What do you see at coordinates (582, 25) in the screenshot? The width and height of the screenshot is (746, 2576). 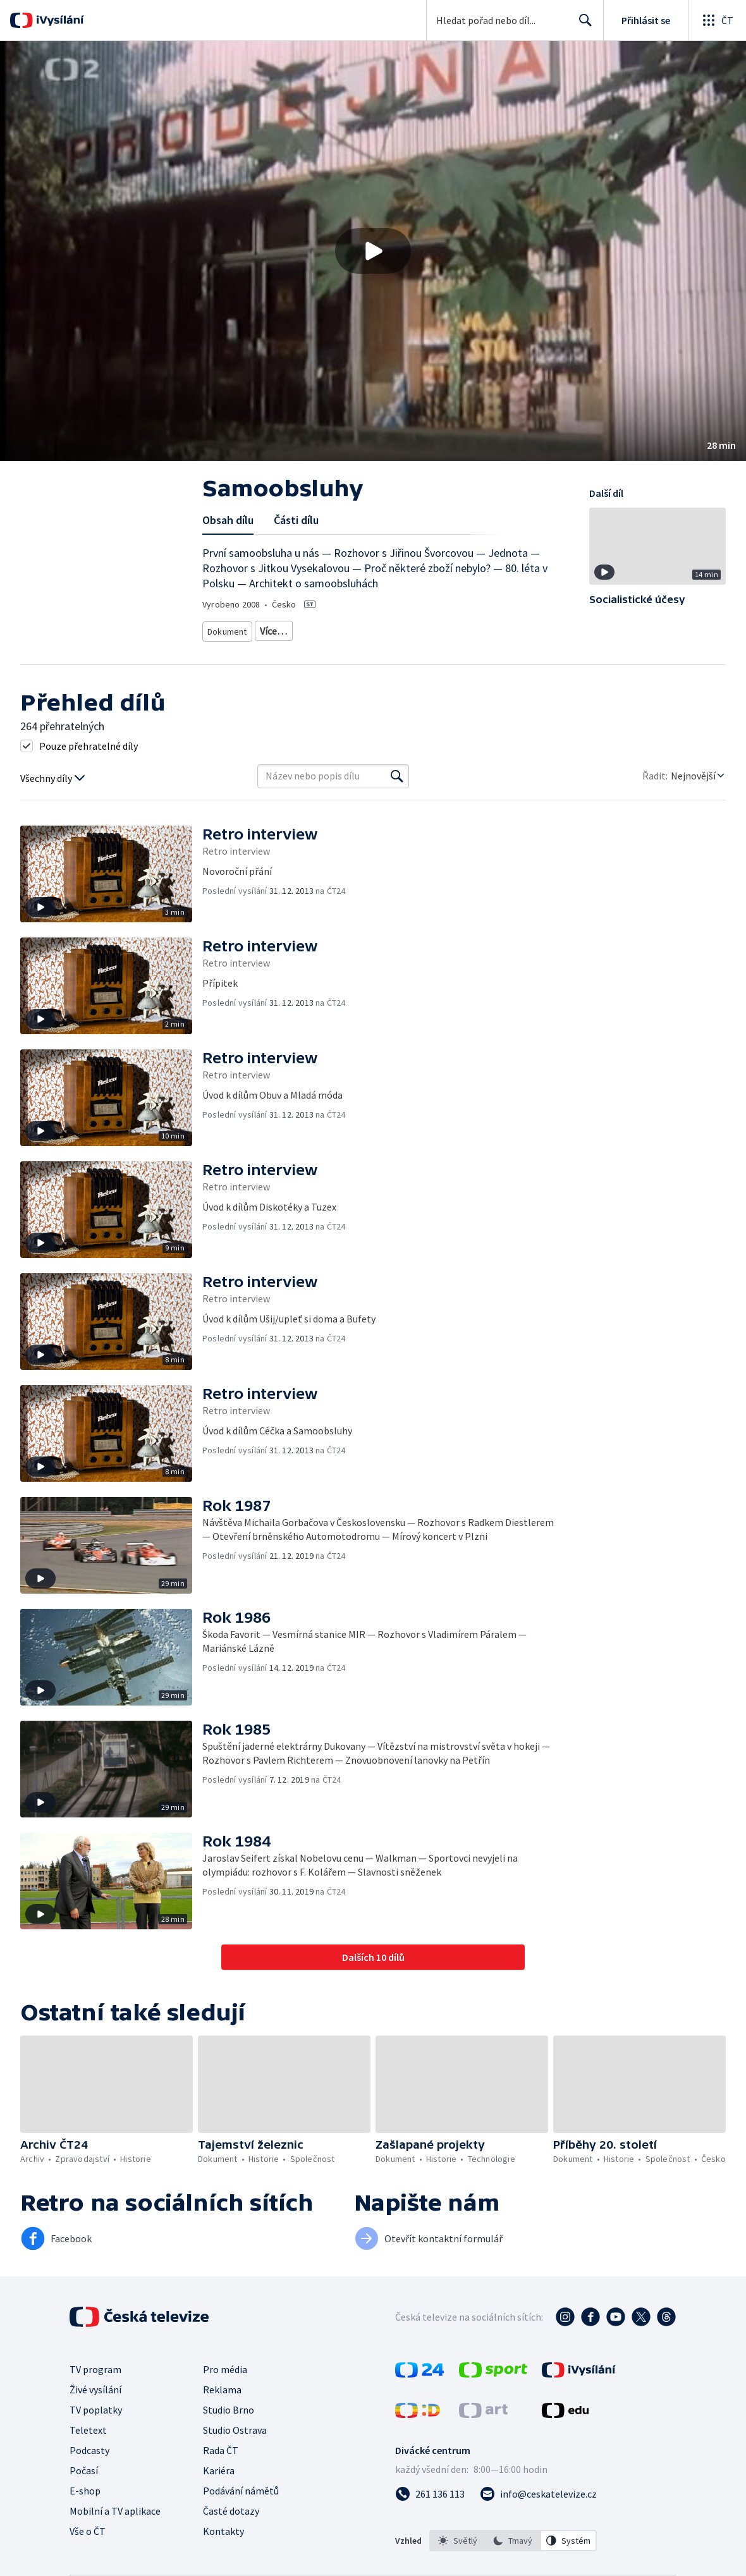 I see `Hledat` at bounding box center [582, 25].